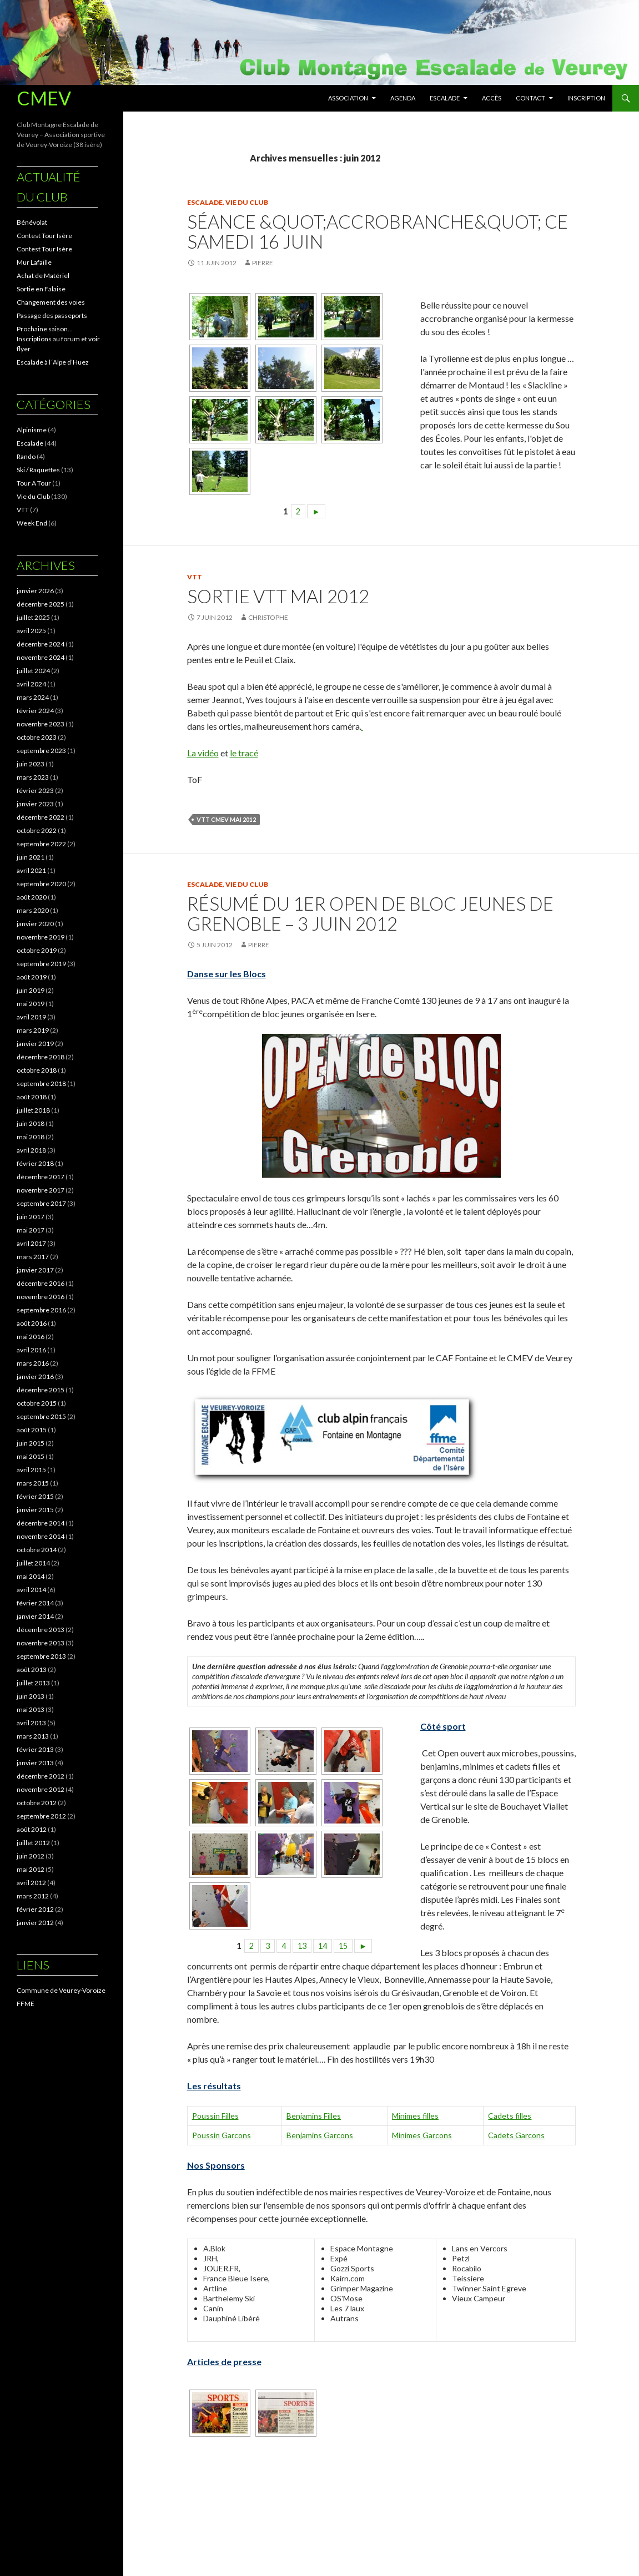  What do you see at coordinates (32, 523) in the screenshot?
I see `Week End` at bounding box center [32, 523].